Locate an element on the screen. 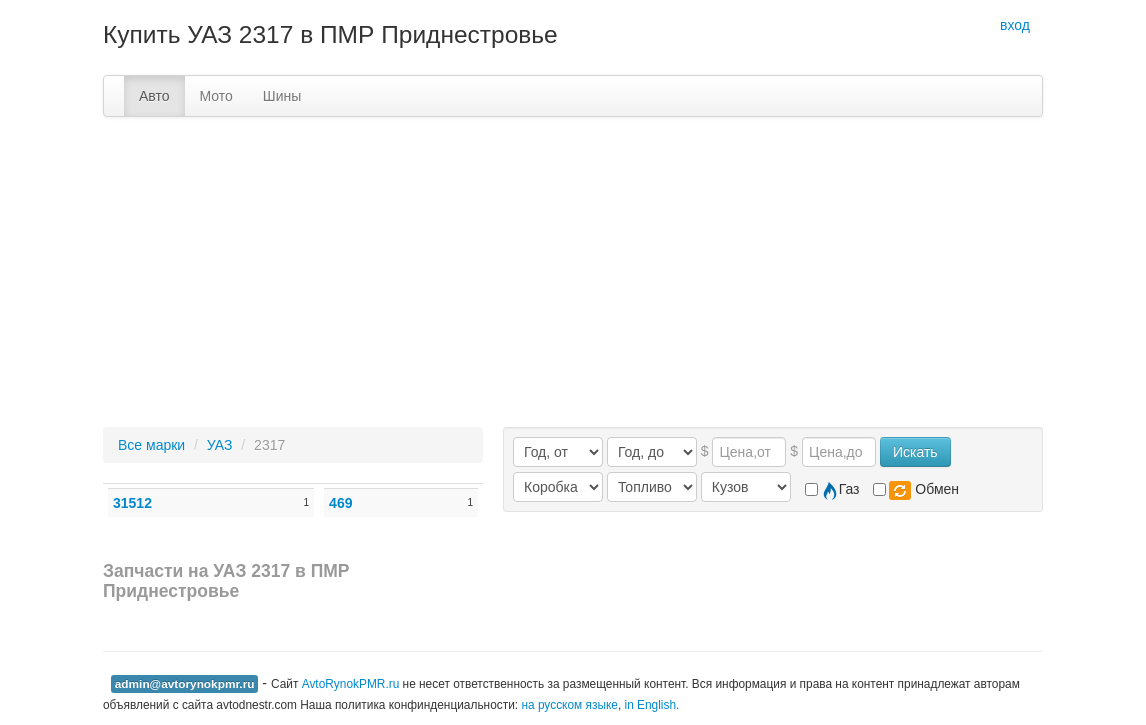 The width and height of the screenshot is (1146, 725). Искать is located at coordinates (915, 452).